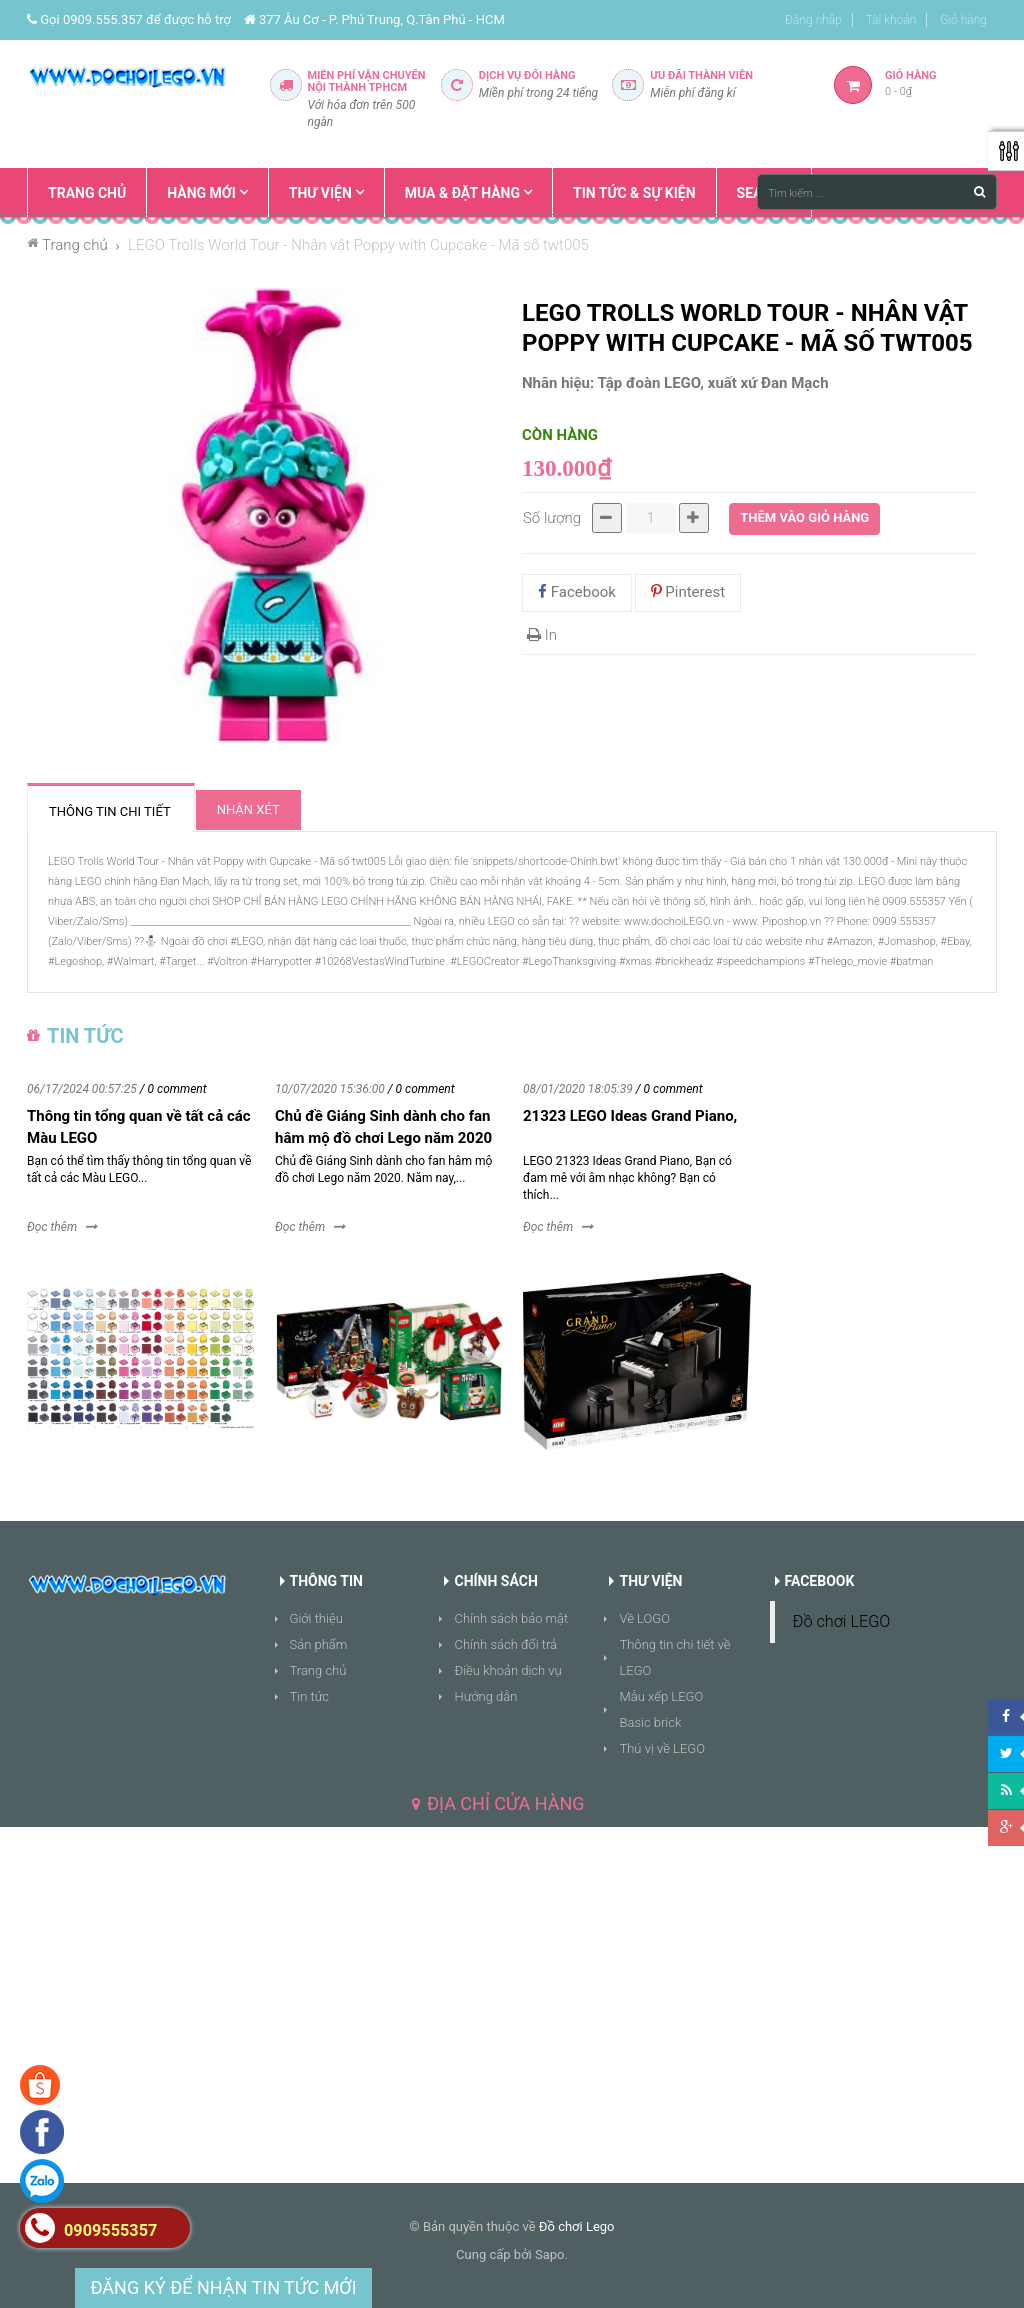 This screenshot has width=1024, height=2308. What do you see at coordinates (963, 20) in the screenshot?
I see `Giỏ hàng` at bounding box center [963, 20].